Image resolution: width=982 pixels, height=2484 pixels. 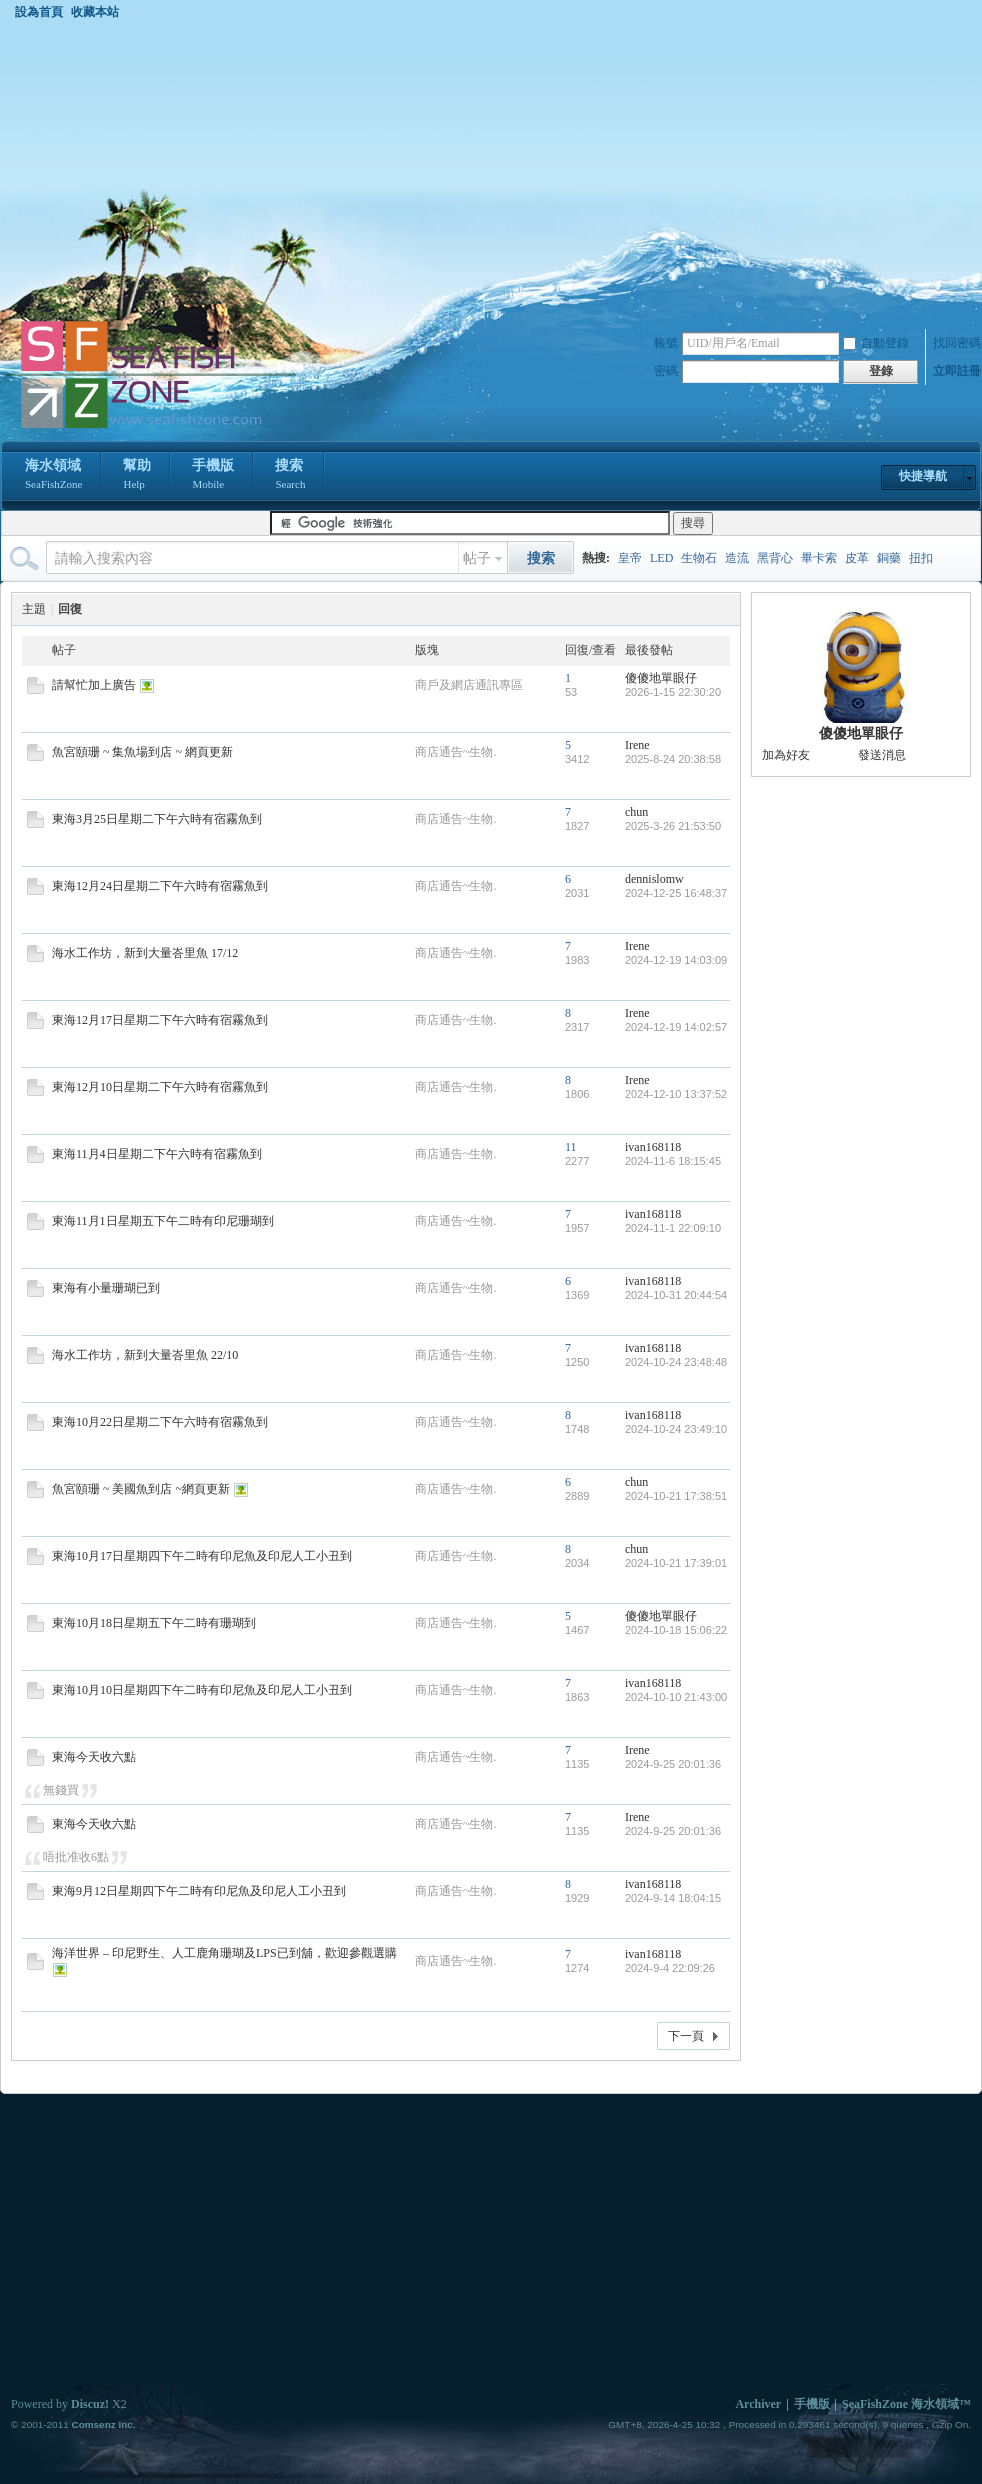 What do you see at coordinates (661, 558) in the screenshot?
I see `LED` at bounding box center [661, 558].